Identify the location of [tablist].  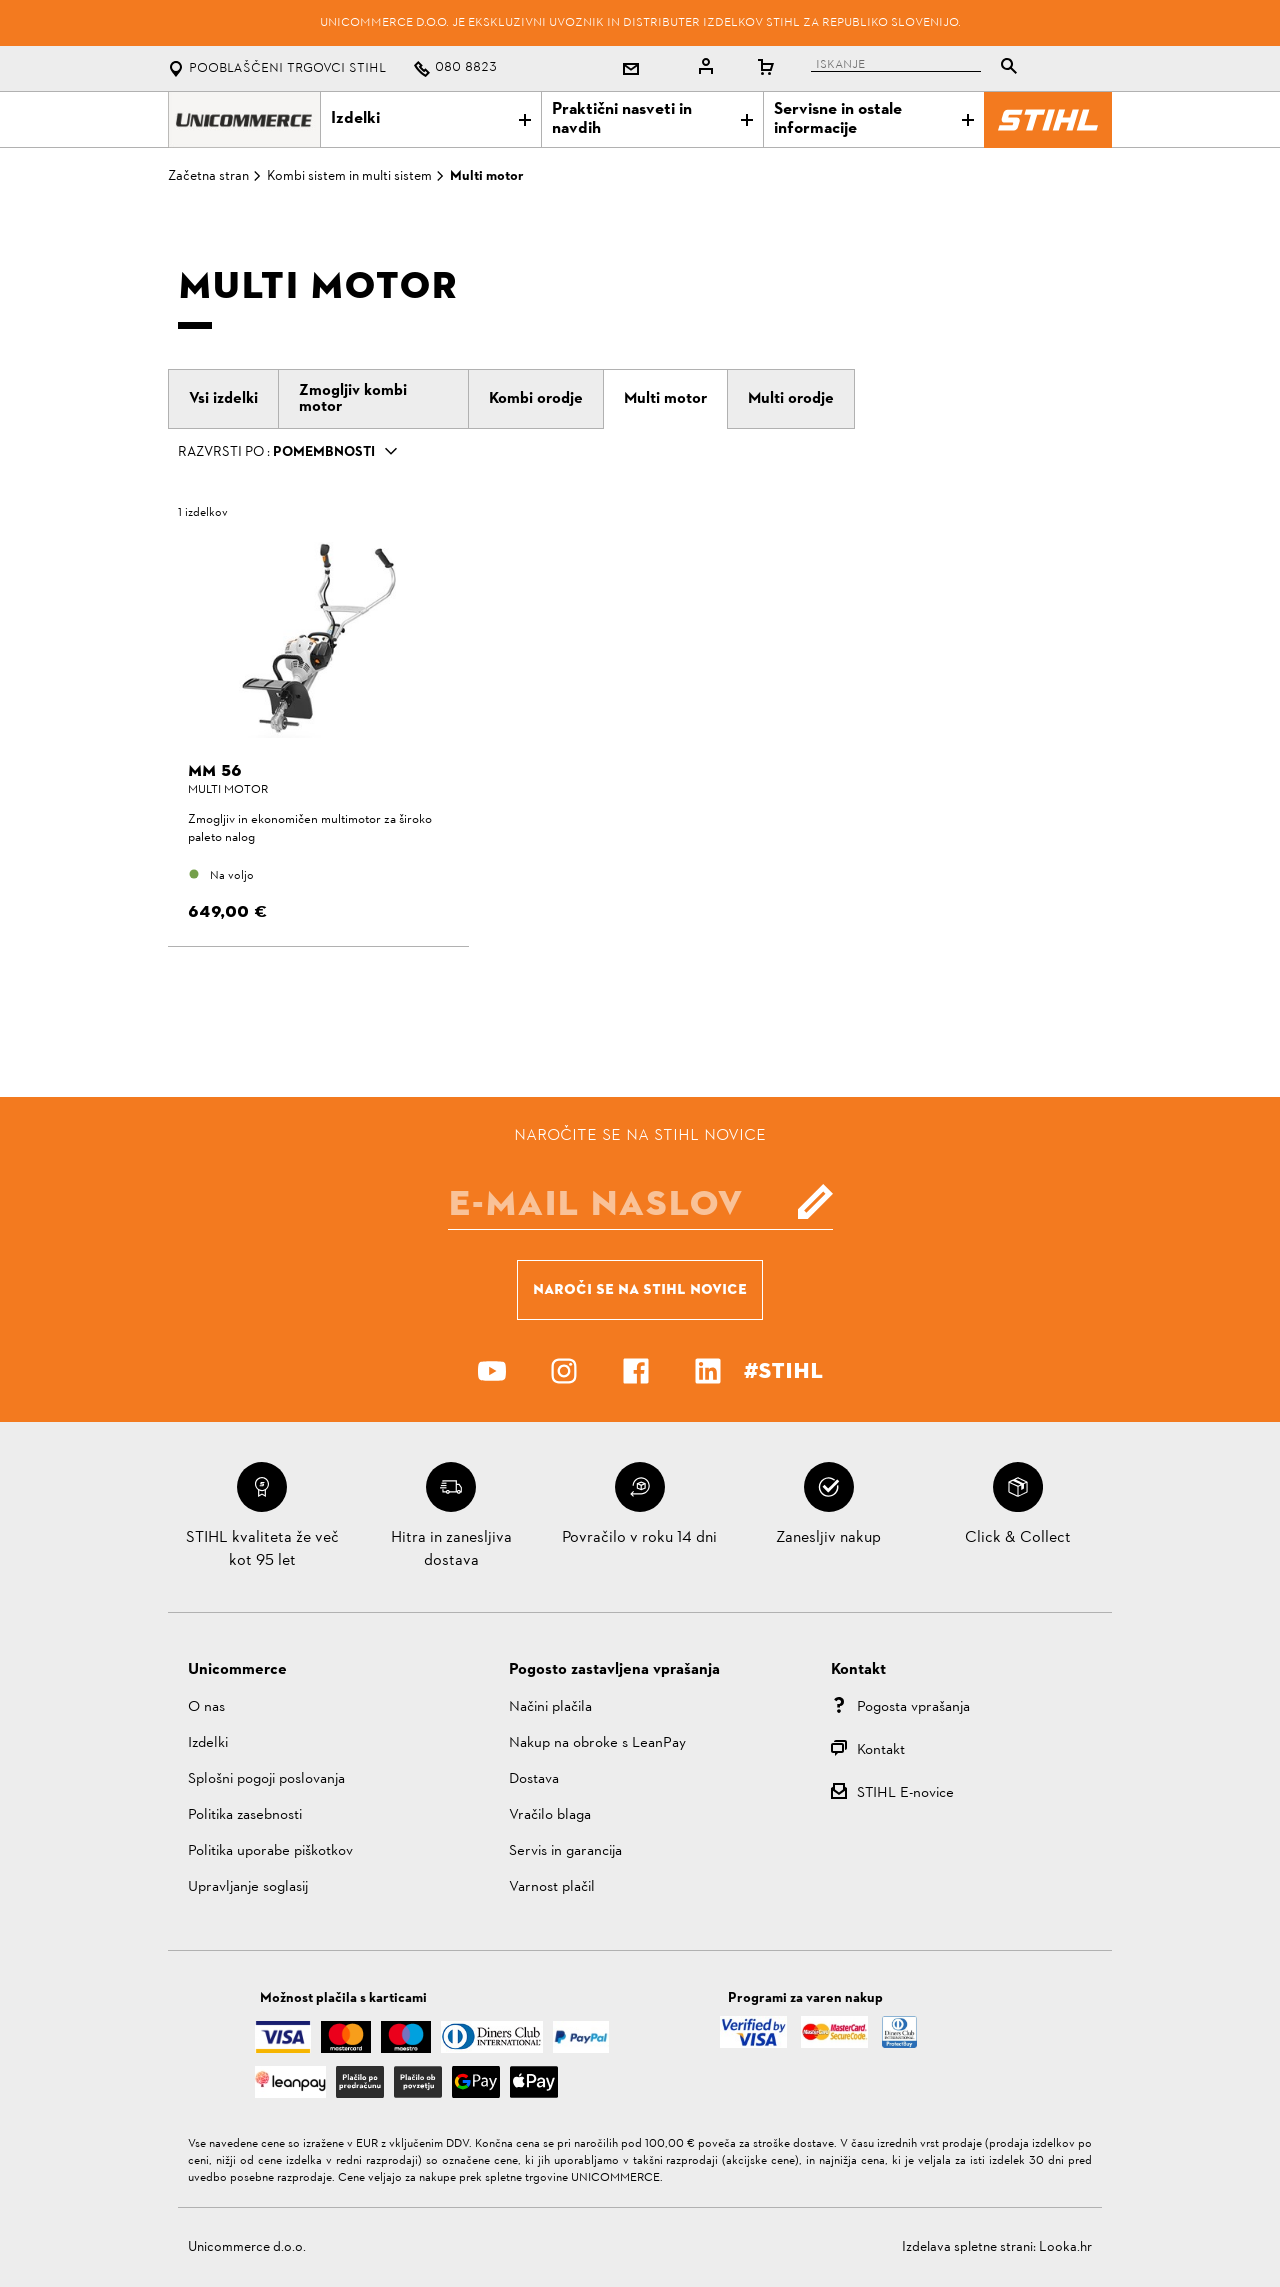
(919, 68).